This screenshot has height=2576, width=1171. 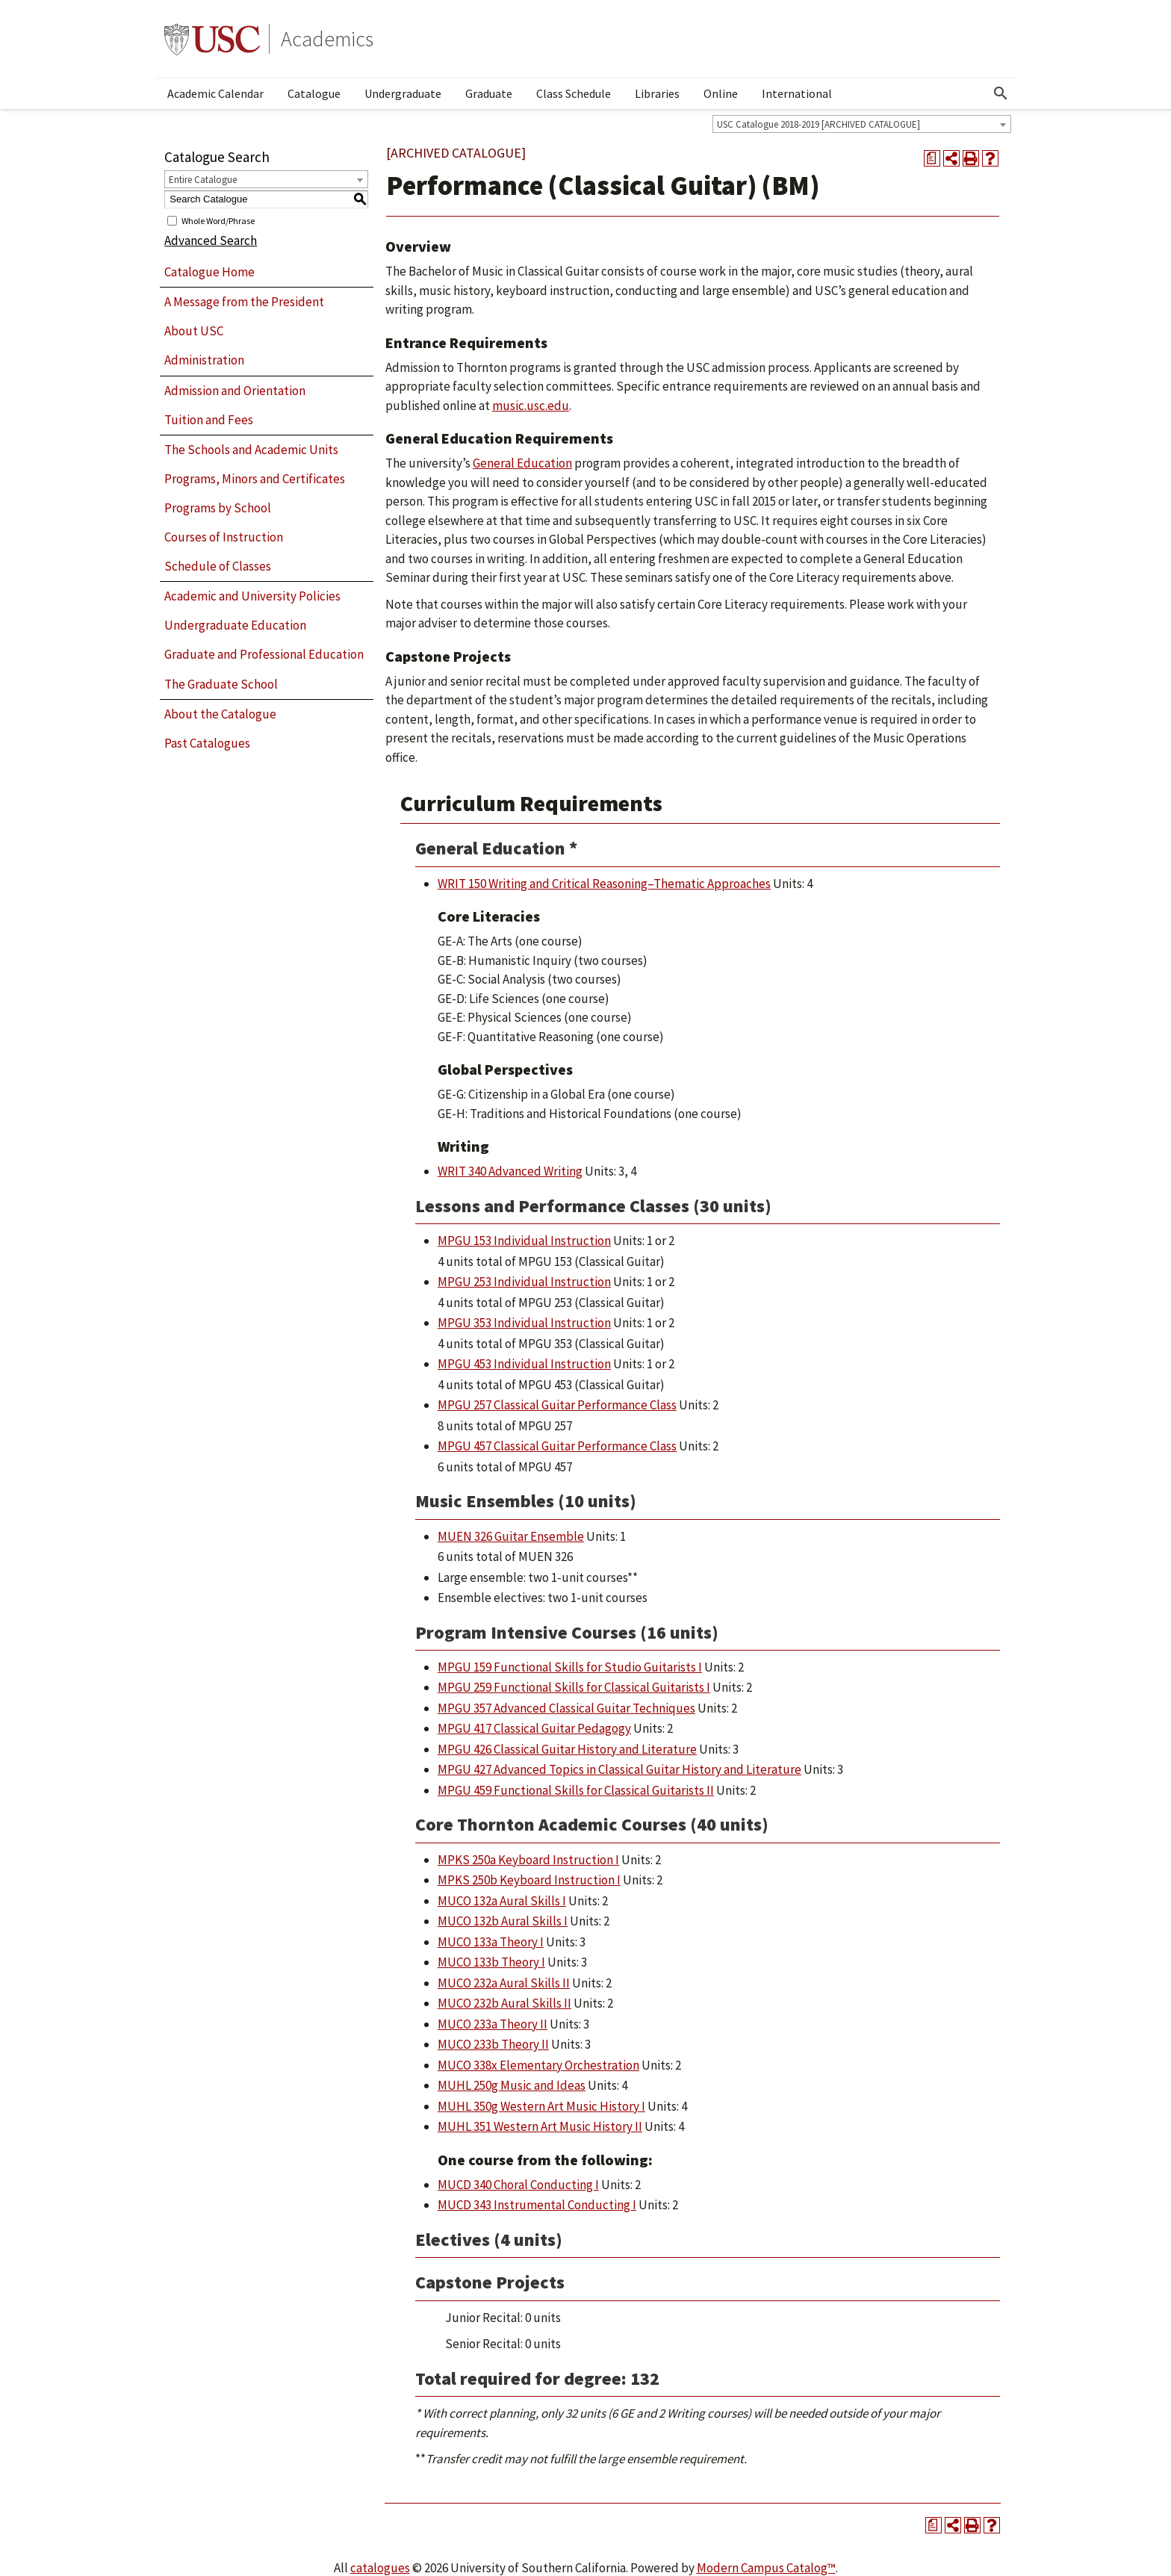 What do you see at coordinates (209, 272) in the screenshot?
I see `Catalogue Home` at bounding box center [209, 272].